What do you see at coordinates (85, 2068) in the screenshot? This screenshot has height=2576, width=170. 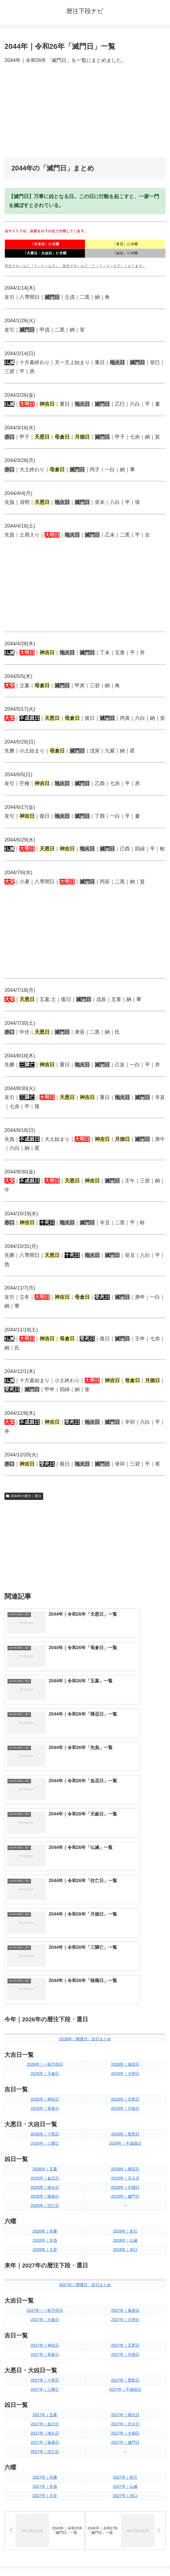 I see `2027年｜開運日・吉日まとめ` at bounding box center [85, 2068].